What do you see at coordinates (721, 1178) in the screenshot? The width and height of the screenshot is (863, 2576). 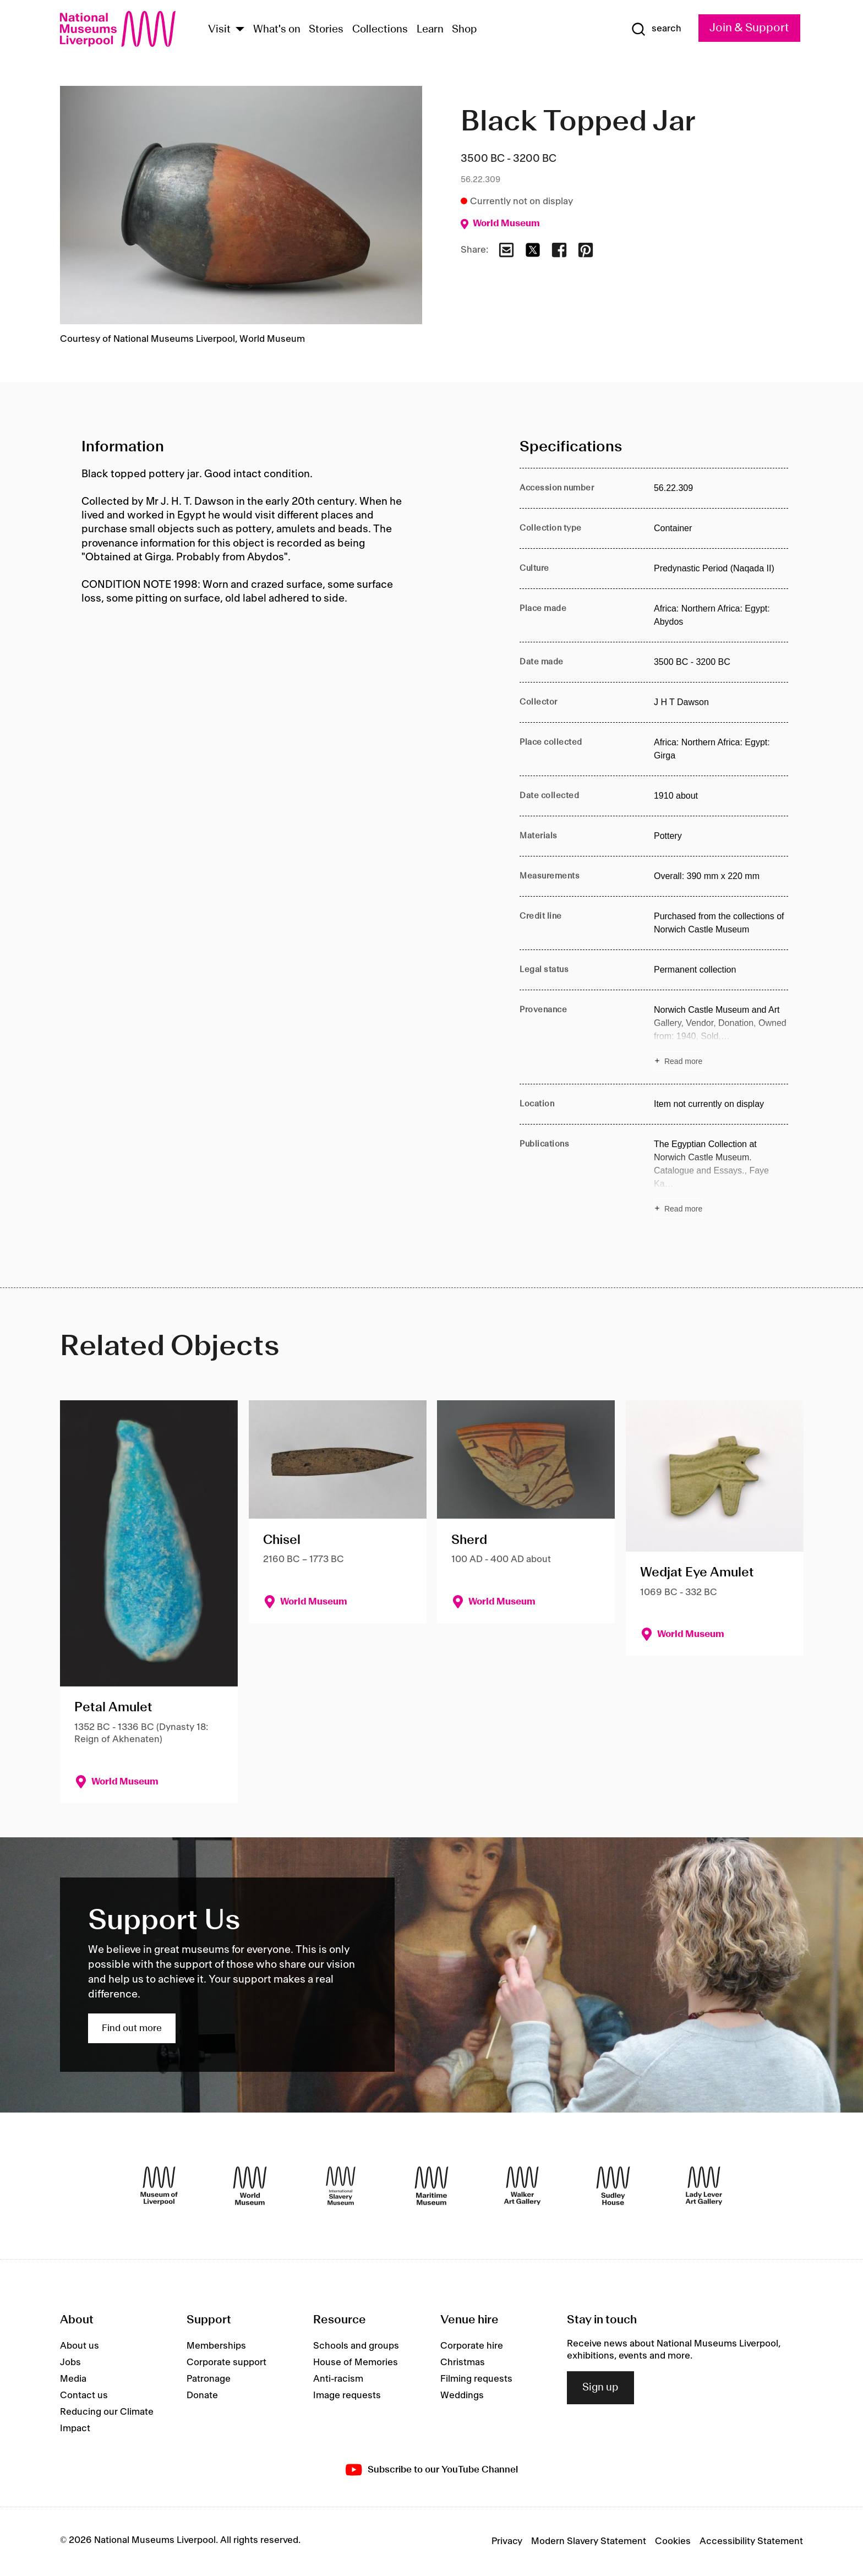 I see `[Read more about Publications]` at bounding box center [721, 1178].